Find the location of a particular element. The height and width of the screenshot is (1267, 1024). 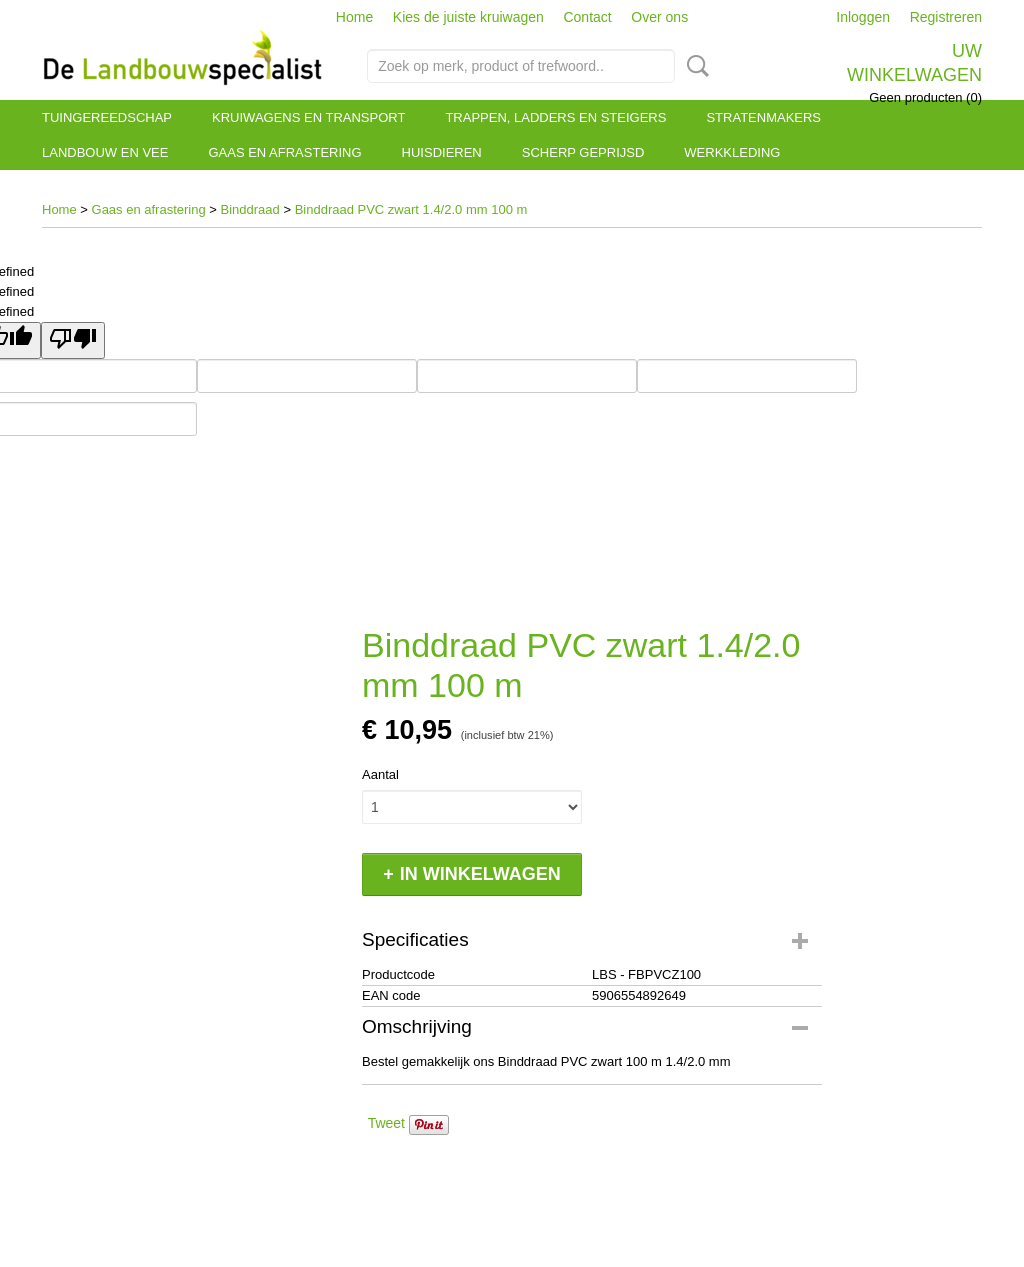

Aantal is located at coordinates (380, 774).